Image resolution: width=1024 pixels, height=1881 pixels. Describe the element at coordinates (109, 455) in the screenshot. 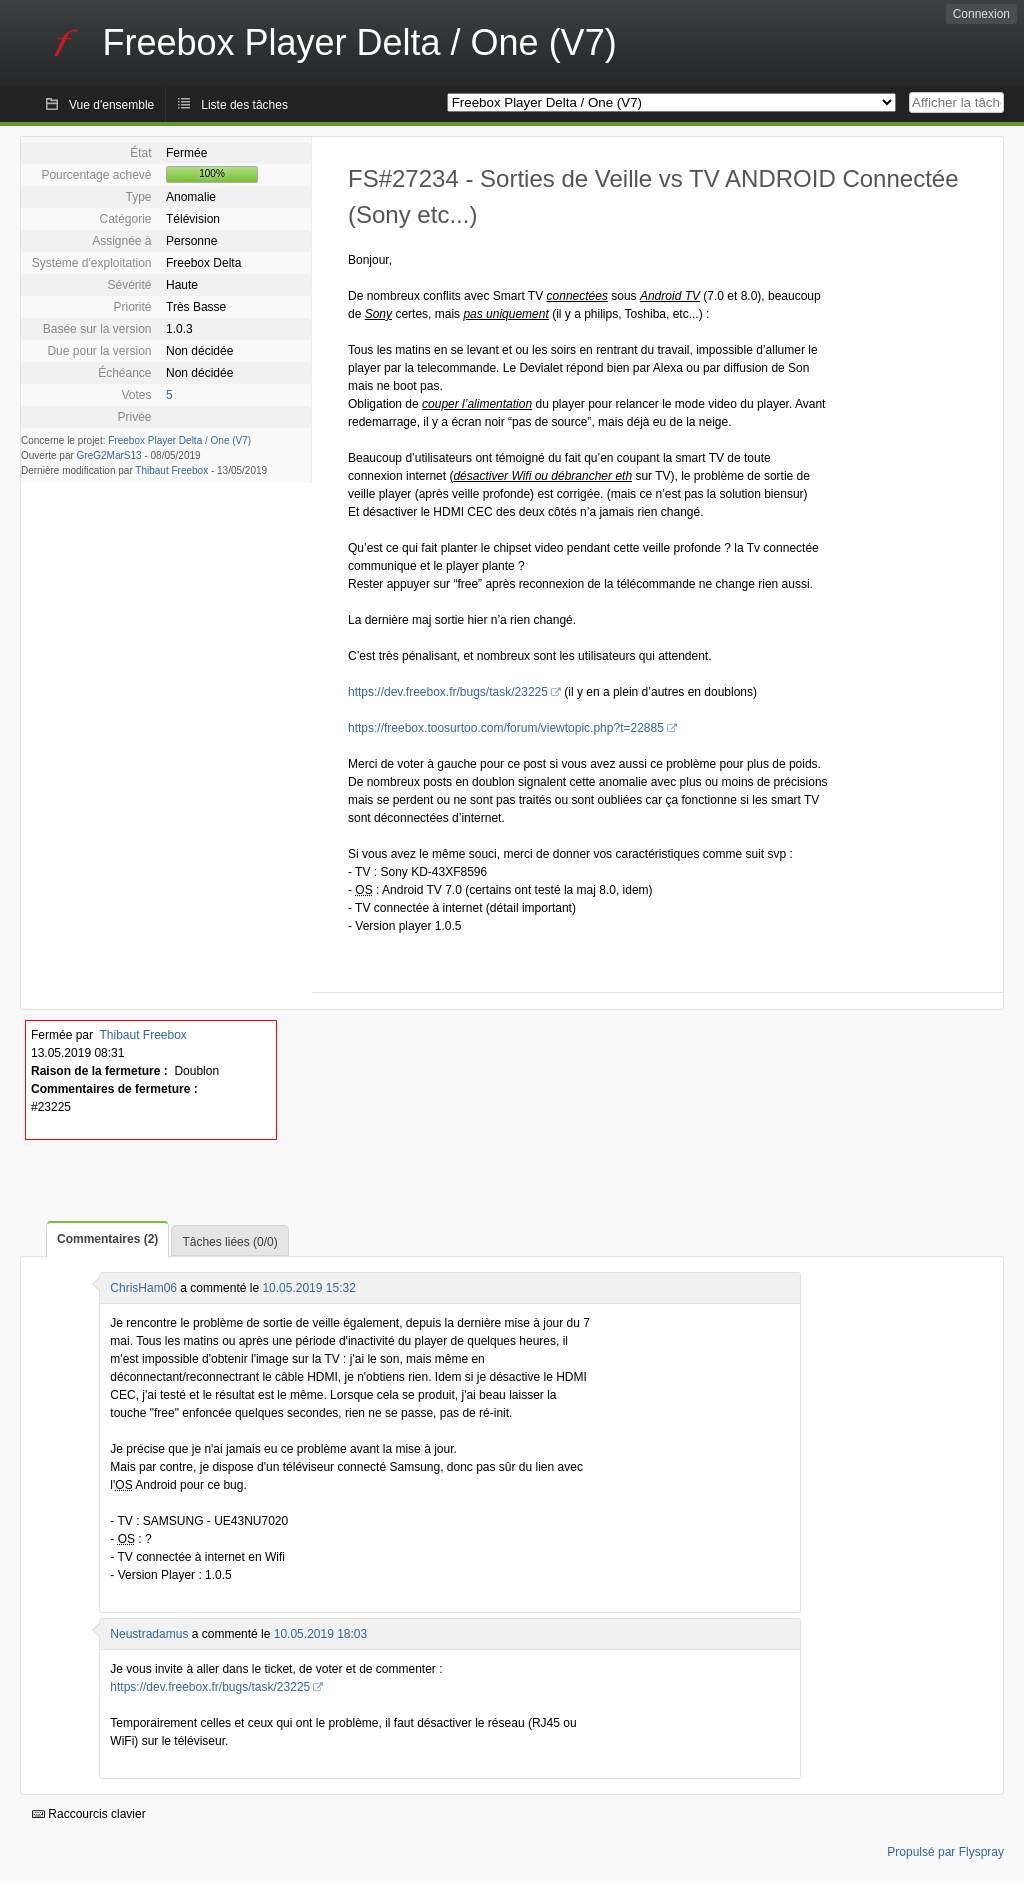

I see `GreG2MarS13` at that location.